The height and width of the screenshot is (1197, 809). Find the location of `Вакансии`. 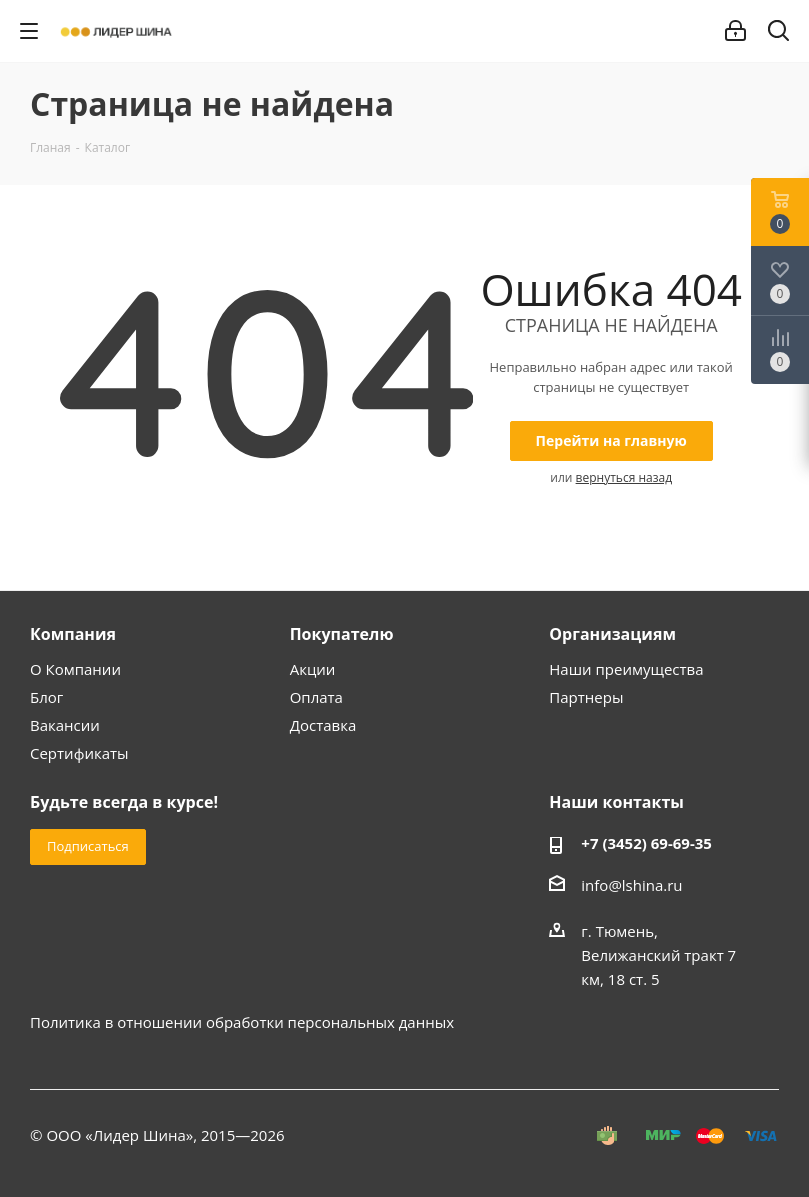

Вакансии is located at coordinates (65, 725).